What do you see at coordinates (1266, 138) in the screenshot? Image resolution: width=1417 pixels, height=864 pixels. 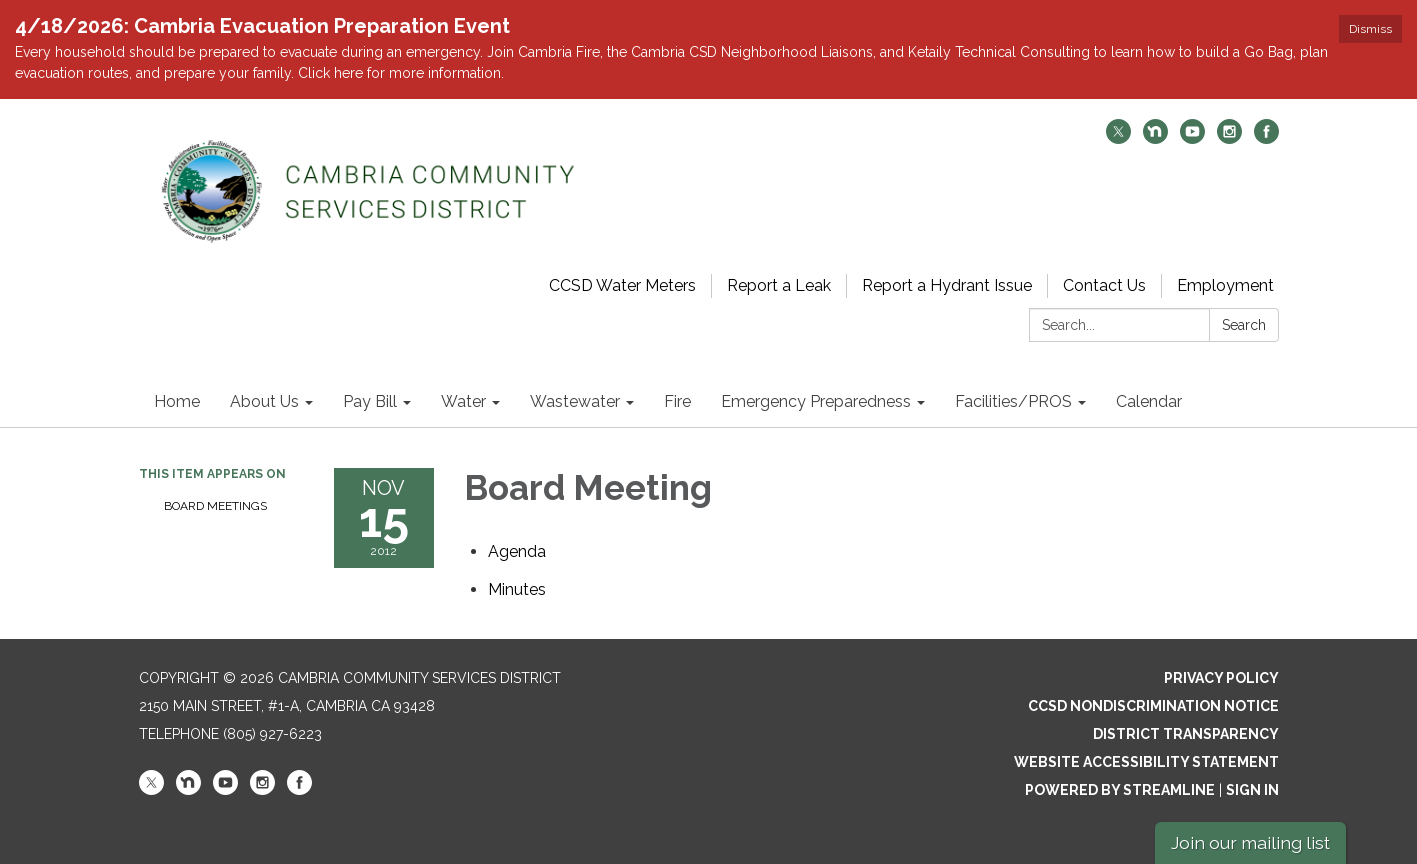 I see `[facebook]` at bounding box center [1266, 138].